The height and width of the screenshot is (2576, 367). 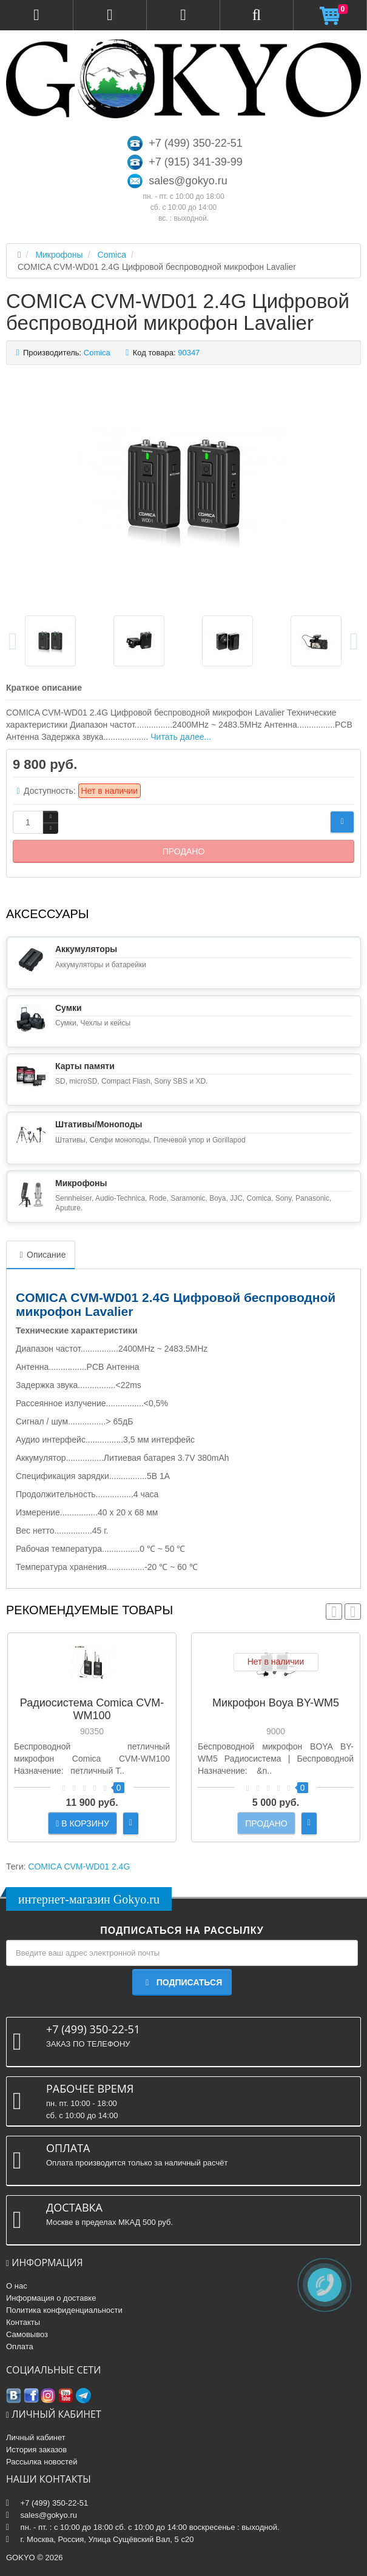 I want to click on О нас, so click(x=16, y=2285).